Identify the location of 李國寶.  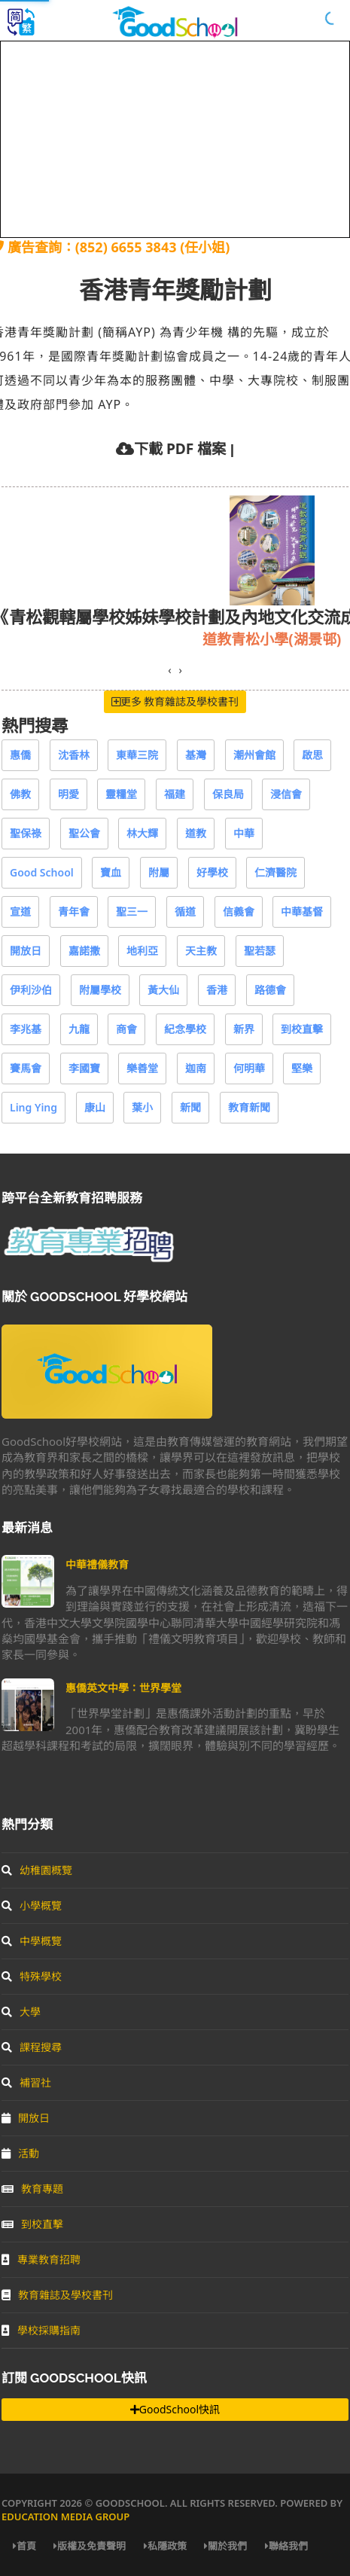
(84, 1068).